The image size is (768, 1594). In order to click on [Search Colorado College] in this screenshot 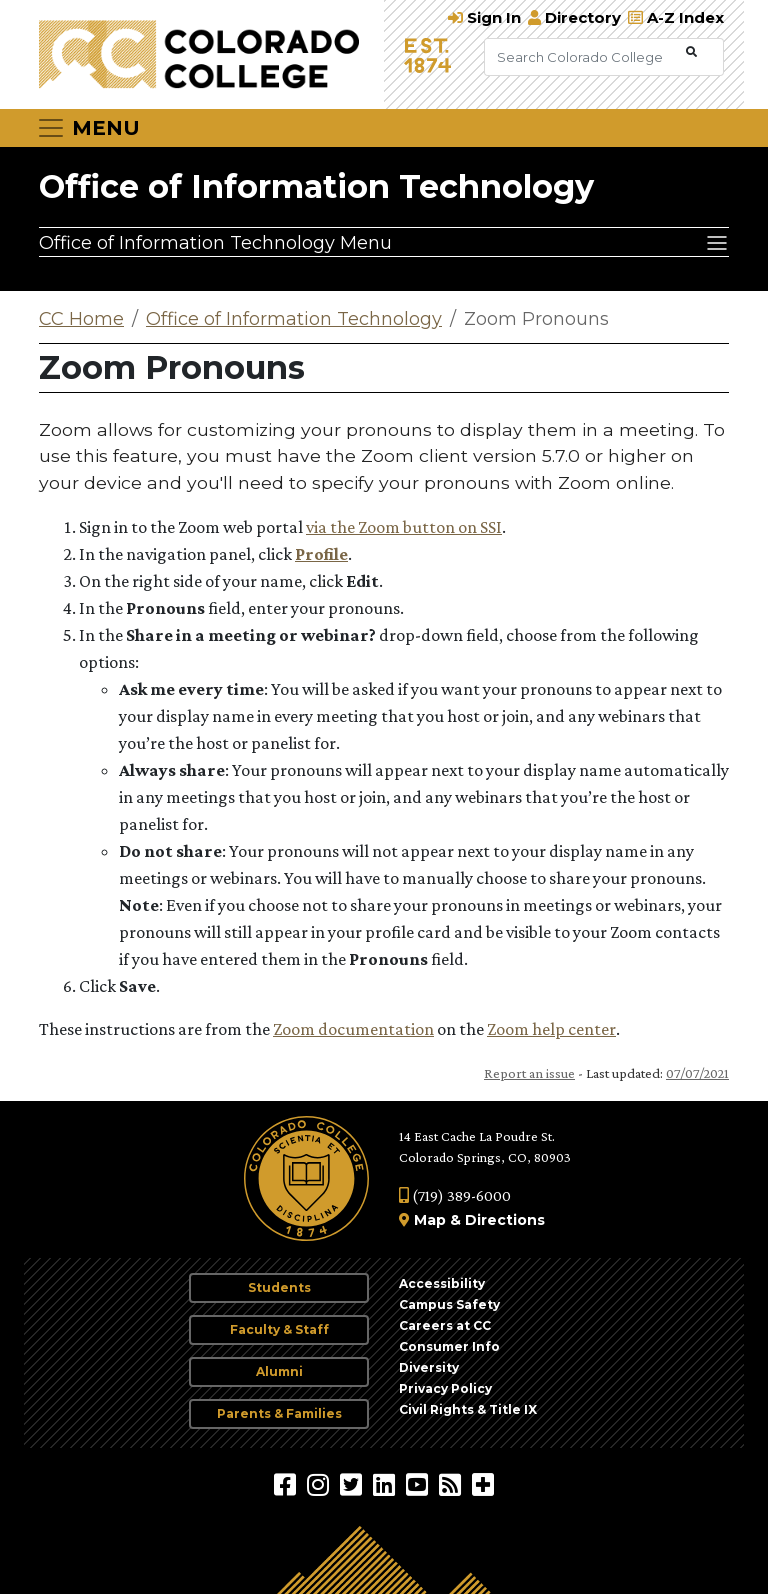, I will do `click(583, 57)`.